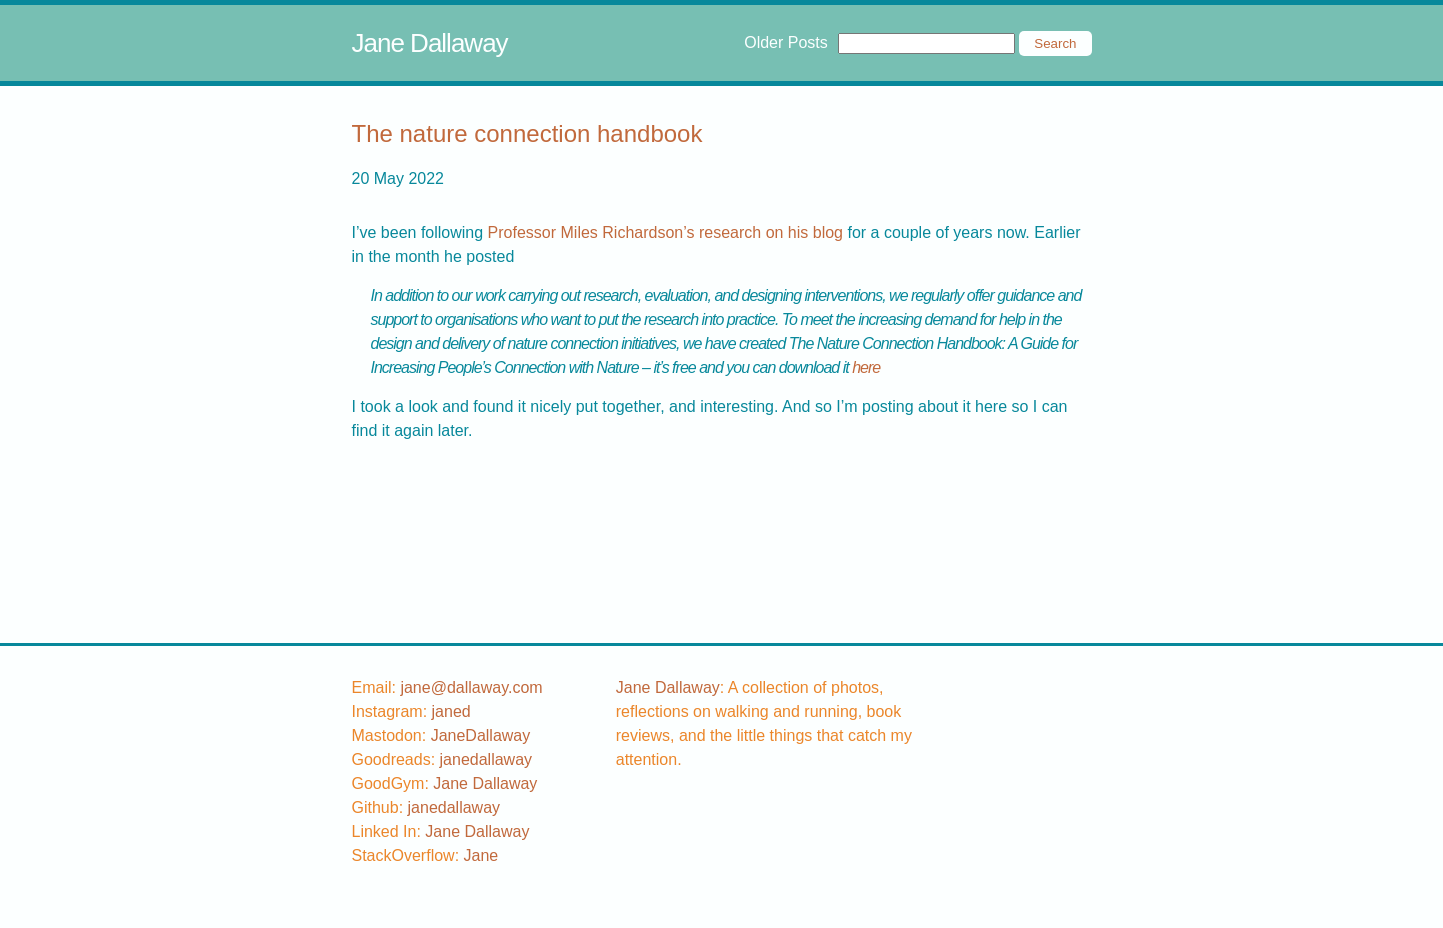 The image size is (1443, 928). What do you see at coordinates (451, 711) in the screenshot?
I see `[instagram username]` at bounding box center [451, 711].